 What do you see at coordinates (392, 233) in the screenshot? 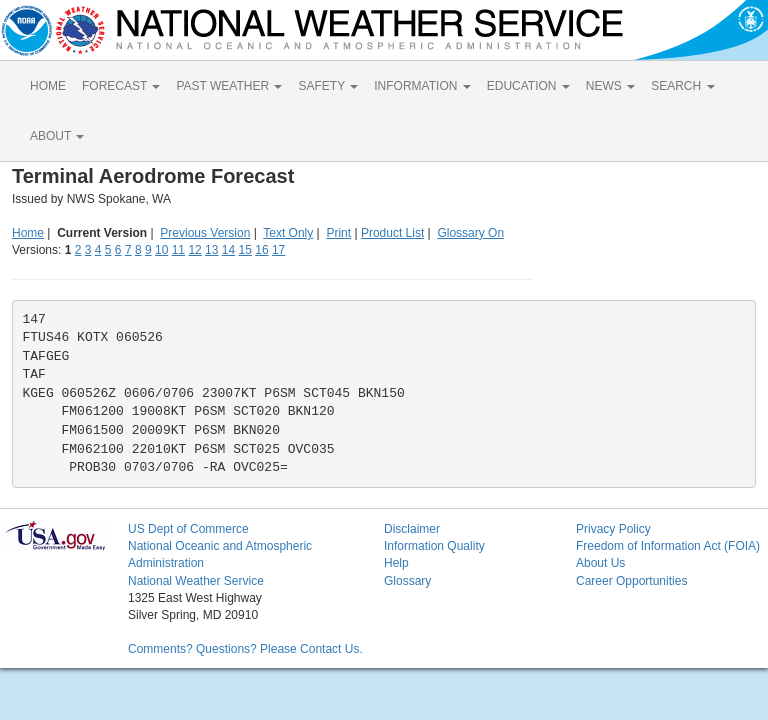
I see `Product List` at bounding box center [392, 233].